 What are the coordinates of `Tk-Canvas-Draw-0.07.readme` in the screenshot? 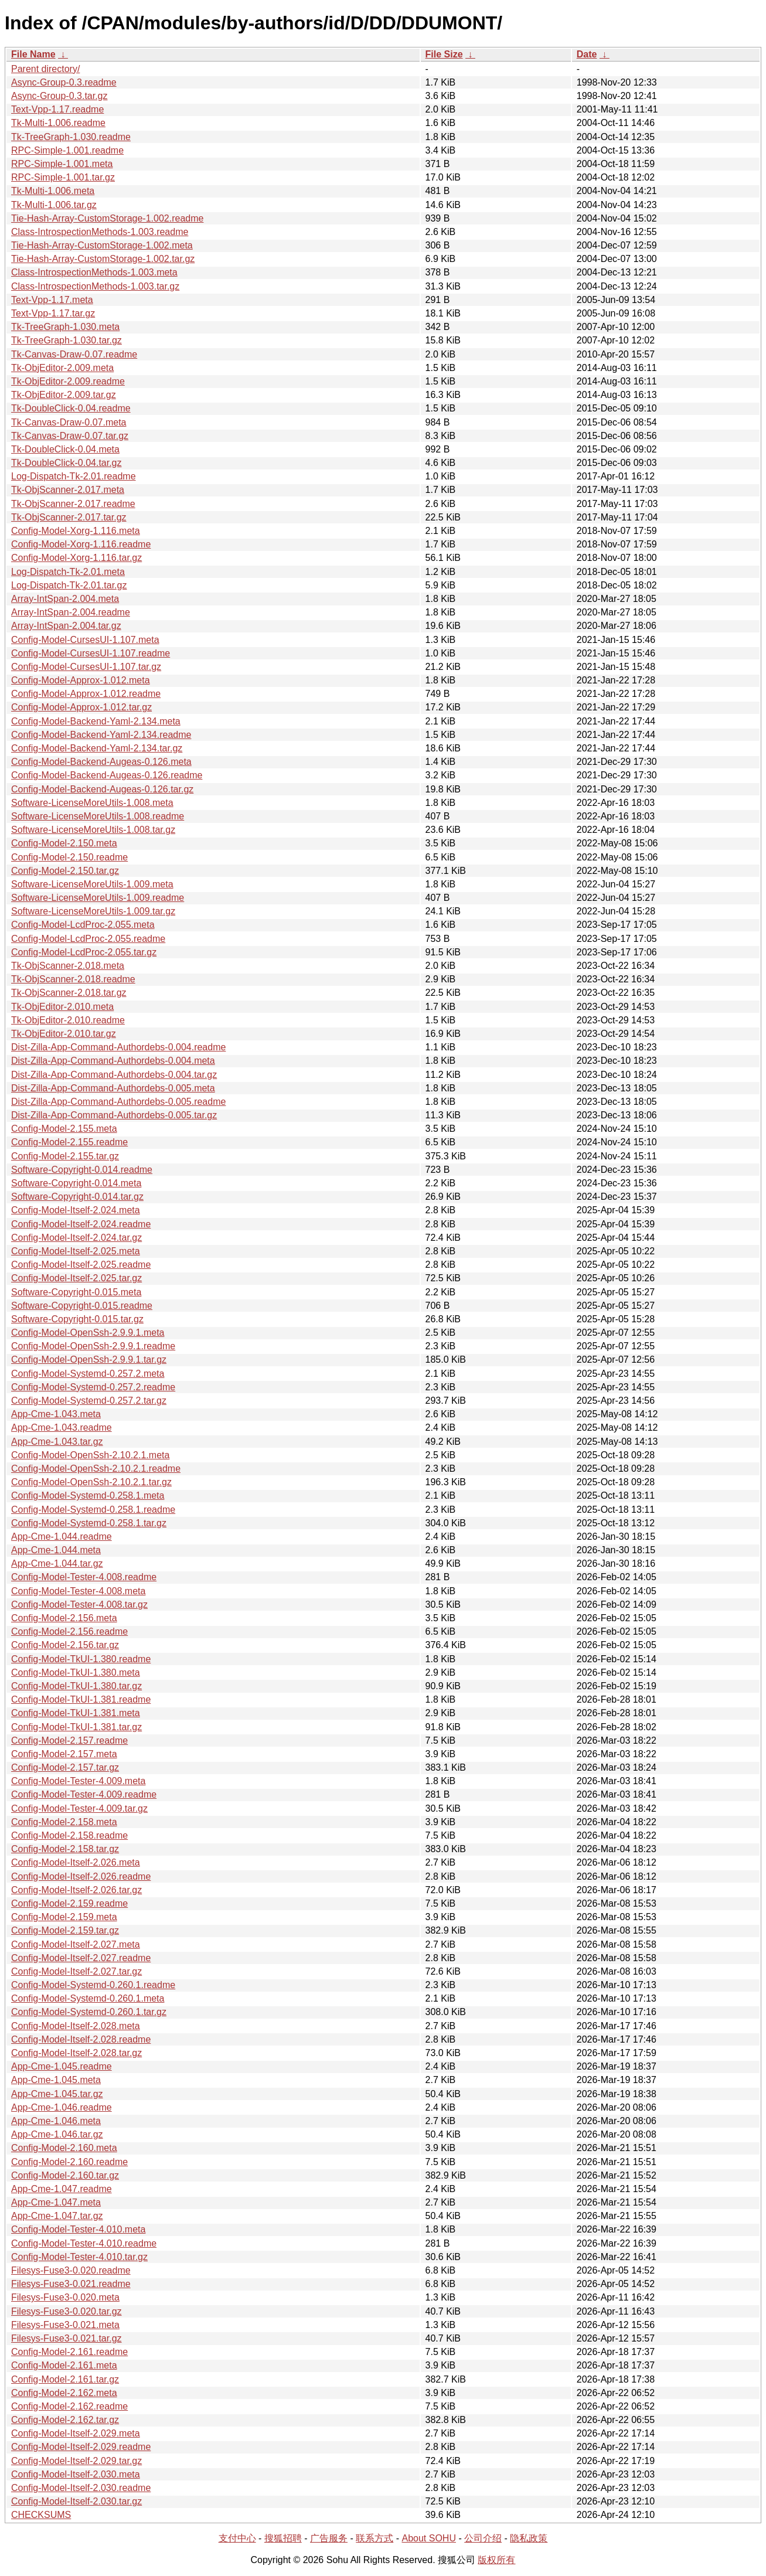 It's located at (74, 354).